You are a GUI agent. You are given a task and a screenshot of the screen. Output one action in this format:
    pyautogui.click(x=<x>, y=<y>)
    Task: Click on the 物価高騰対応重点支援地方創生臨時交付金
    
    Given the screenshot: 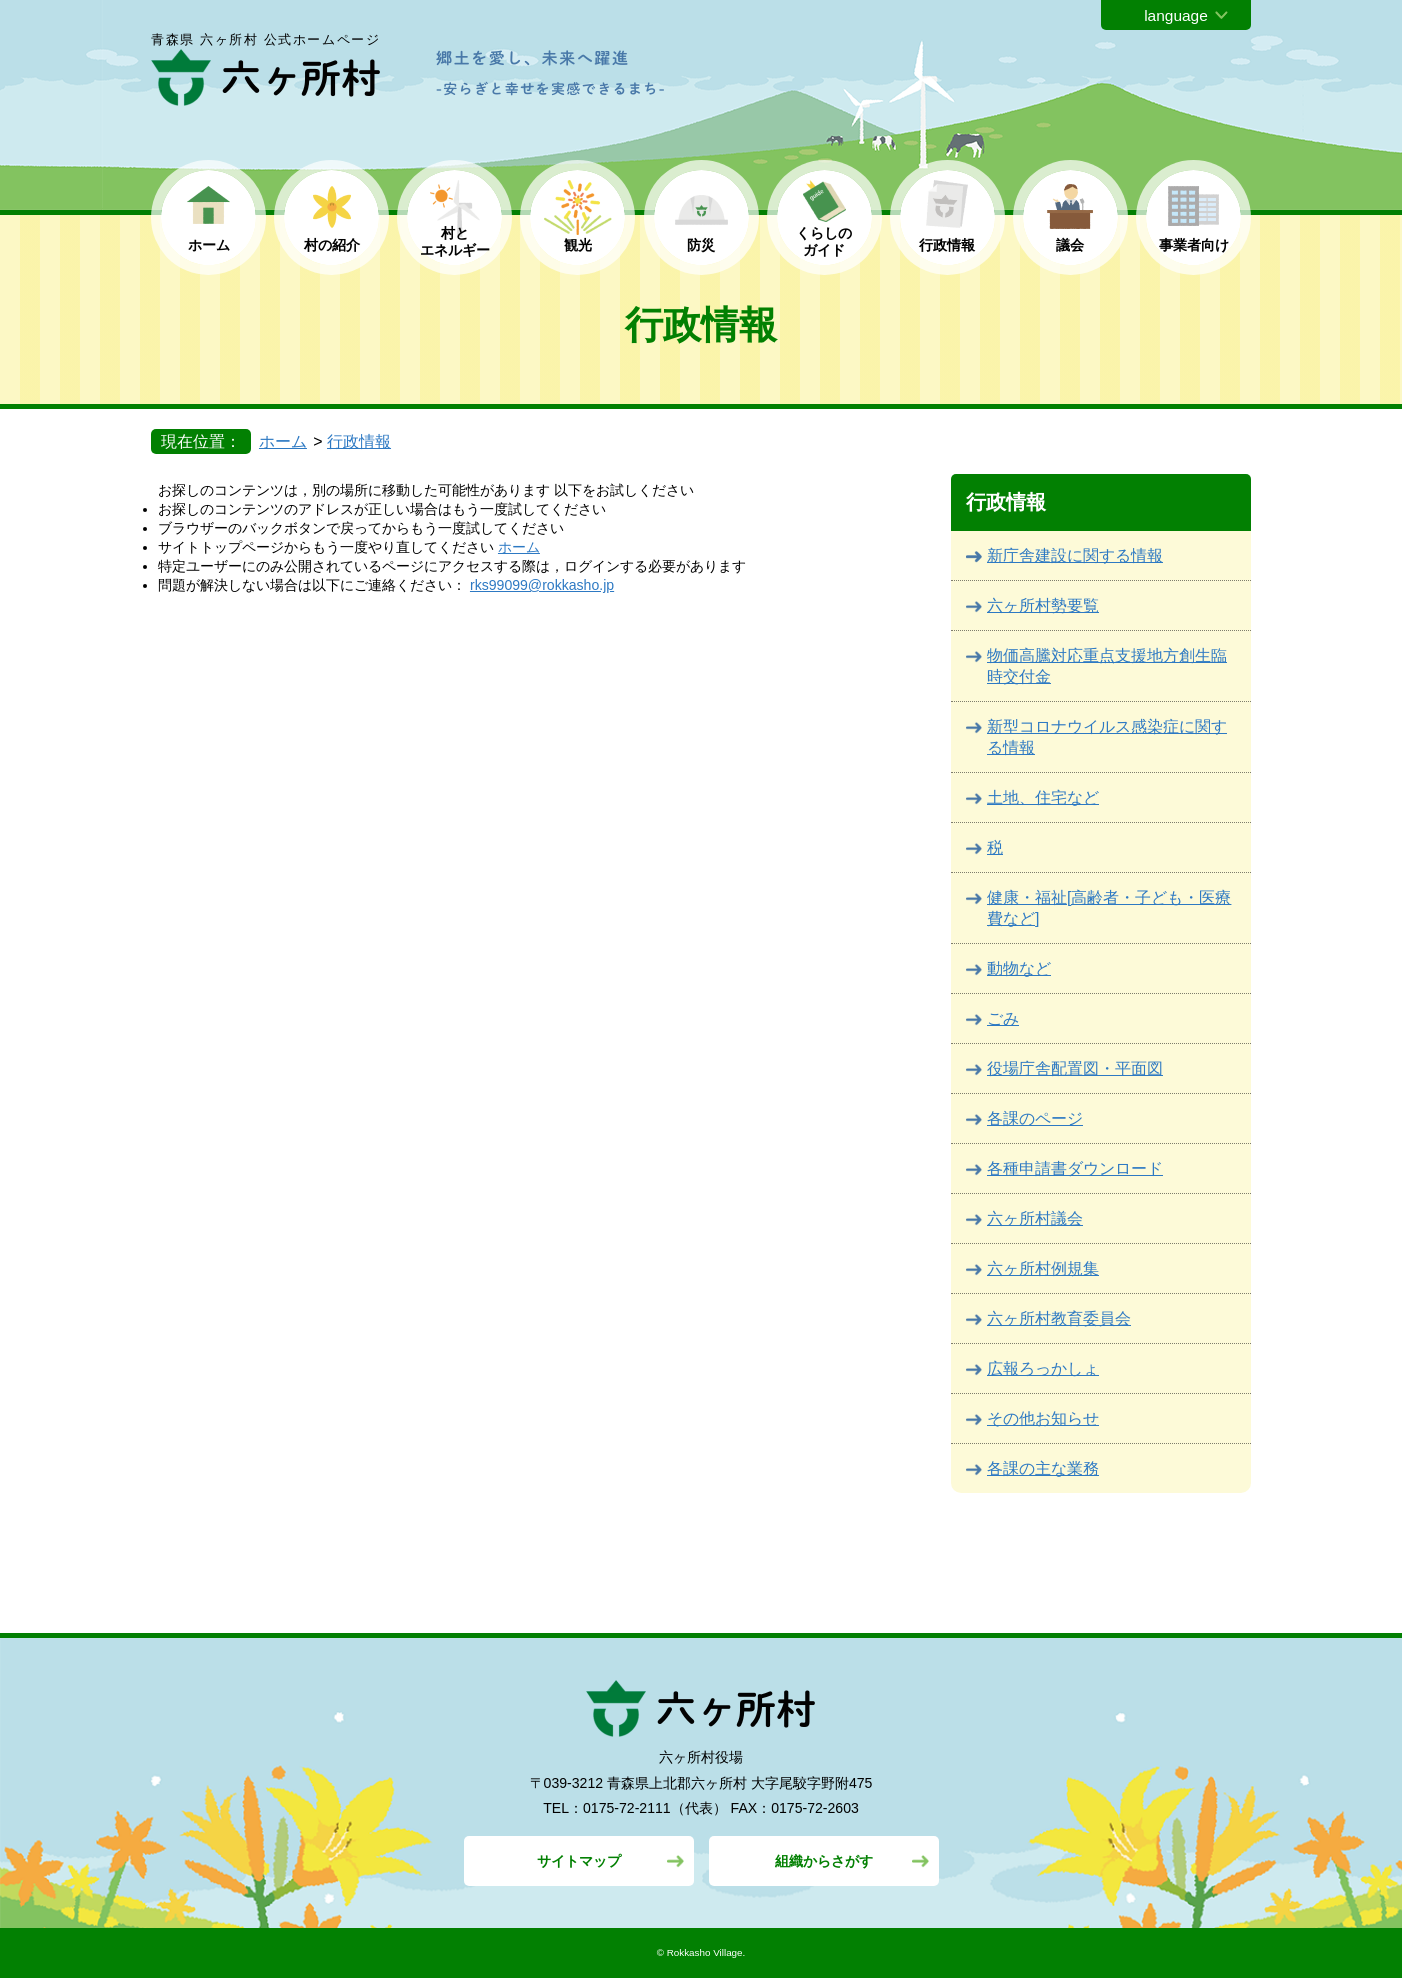 What is the action you would take?
    pyautogui.click(x=1107, y=666)
    